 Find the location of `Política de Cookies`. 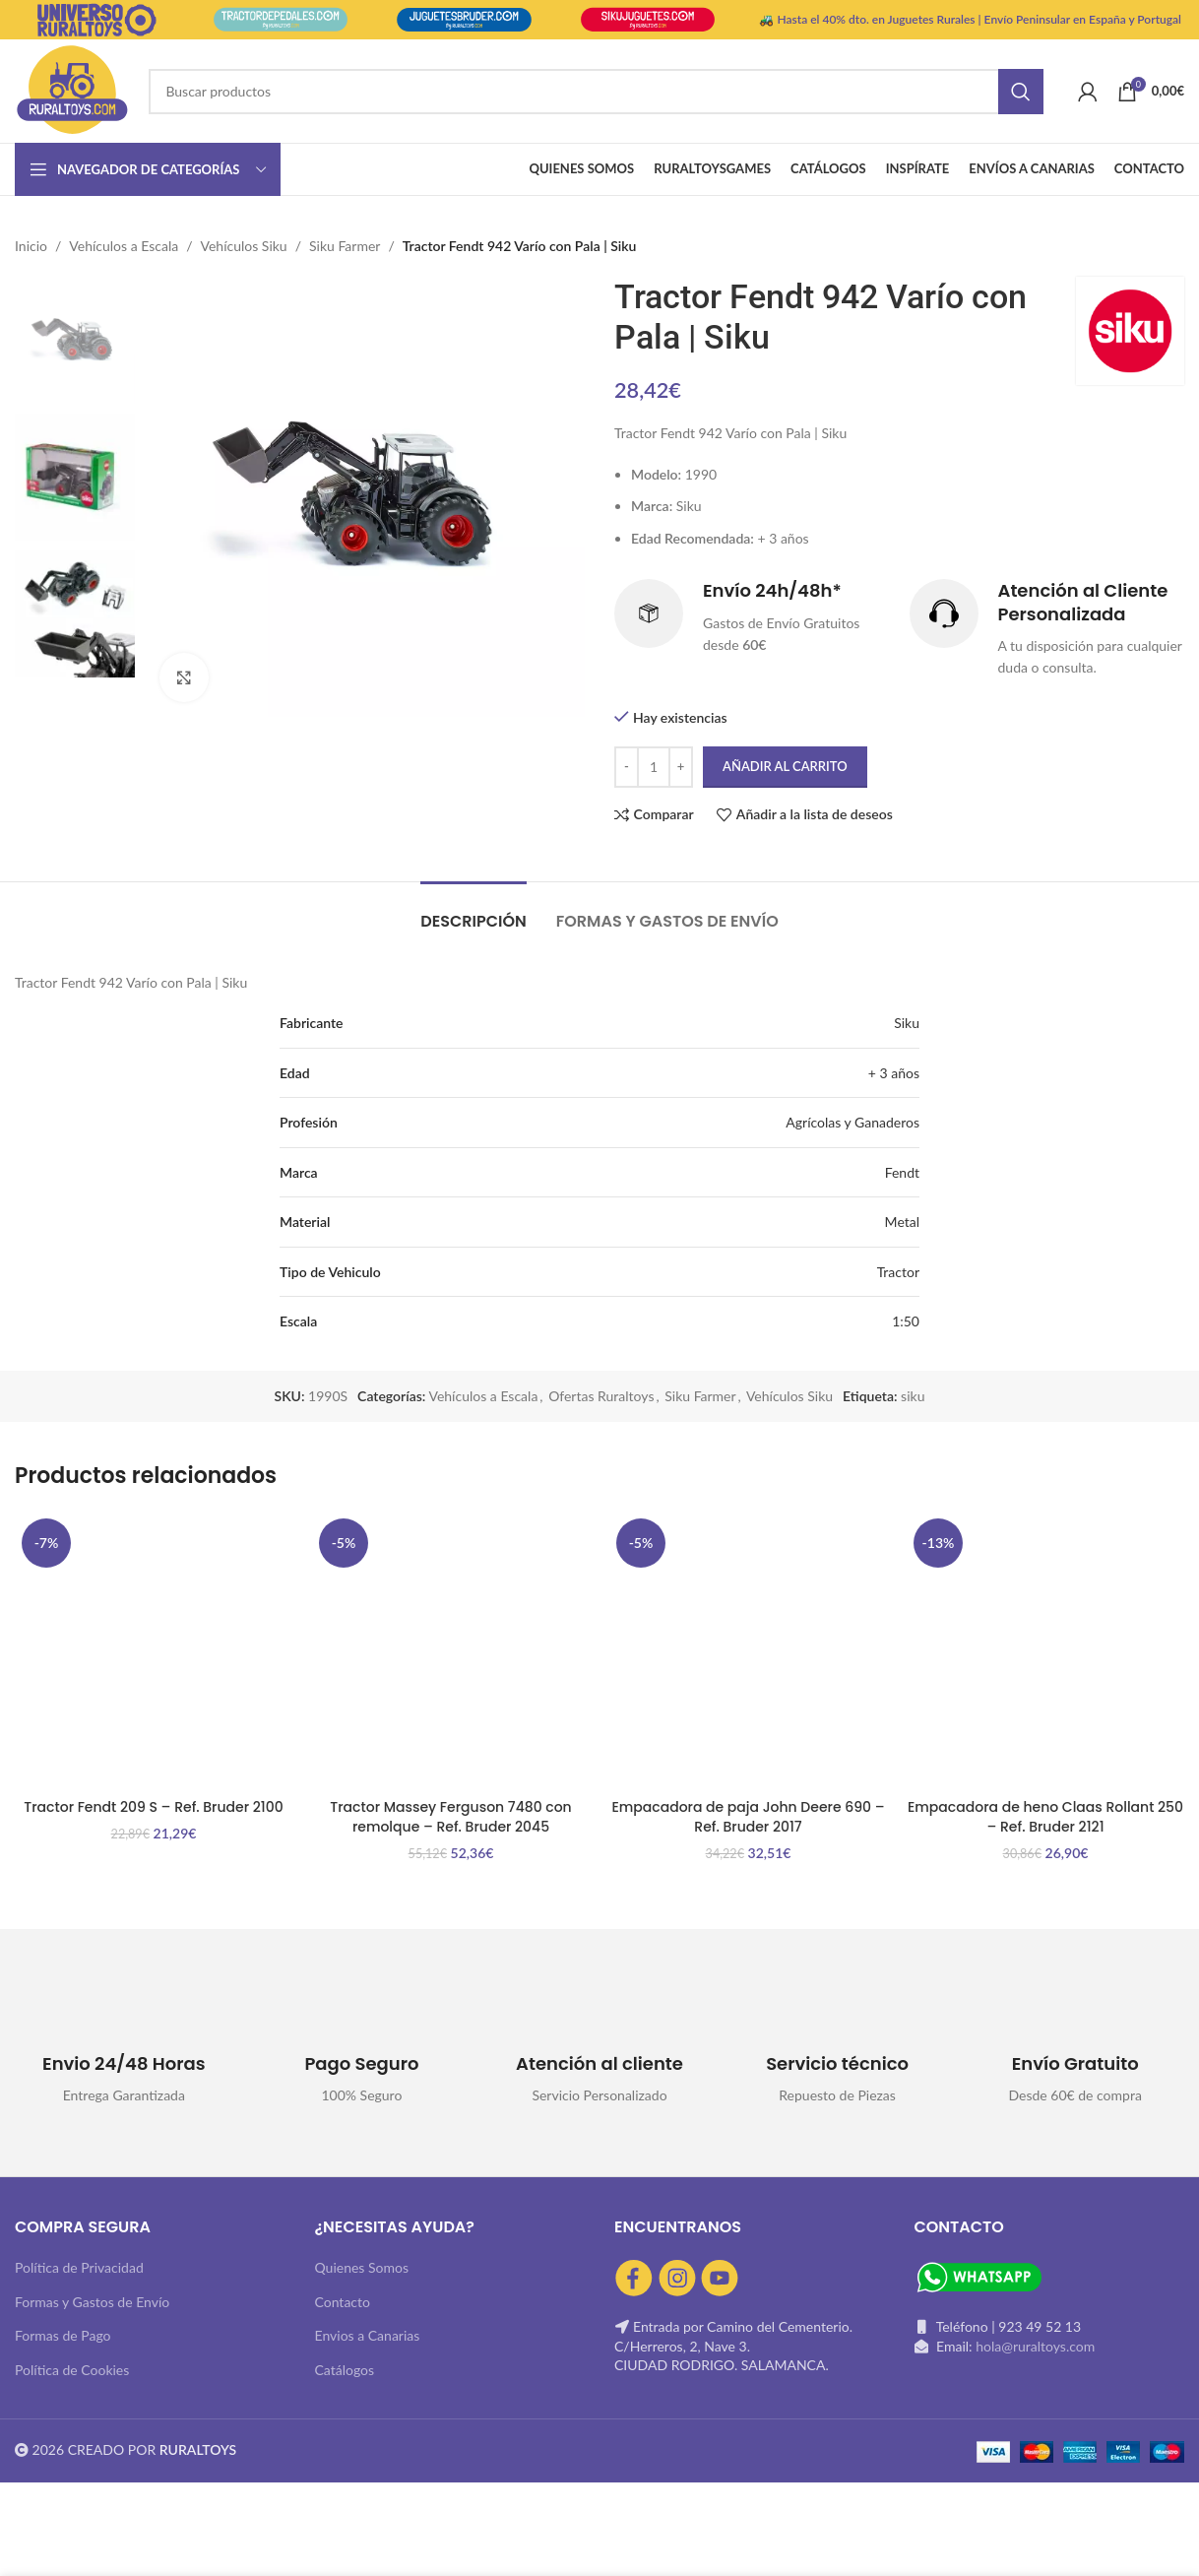

Política de Cookies is located at coordinates (72, 2369).